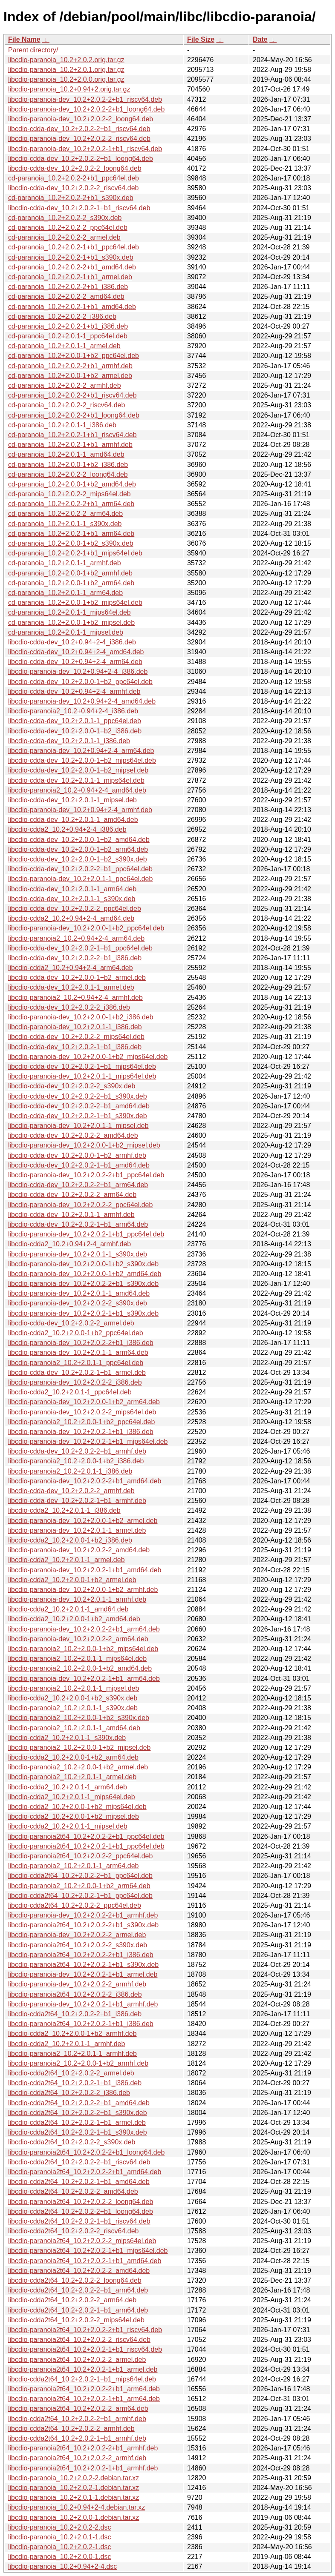 This screenshot has height=2576, width=335. I want to click on libcdio-cdda-dev_10.2+0.94+2-4_amd64.deb, so click(76, 651).